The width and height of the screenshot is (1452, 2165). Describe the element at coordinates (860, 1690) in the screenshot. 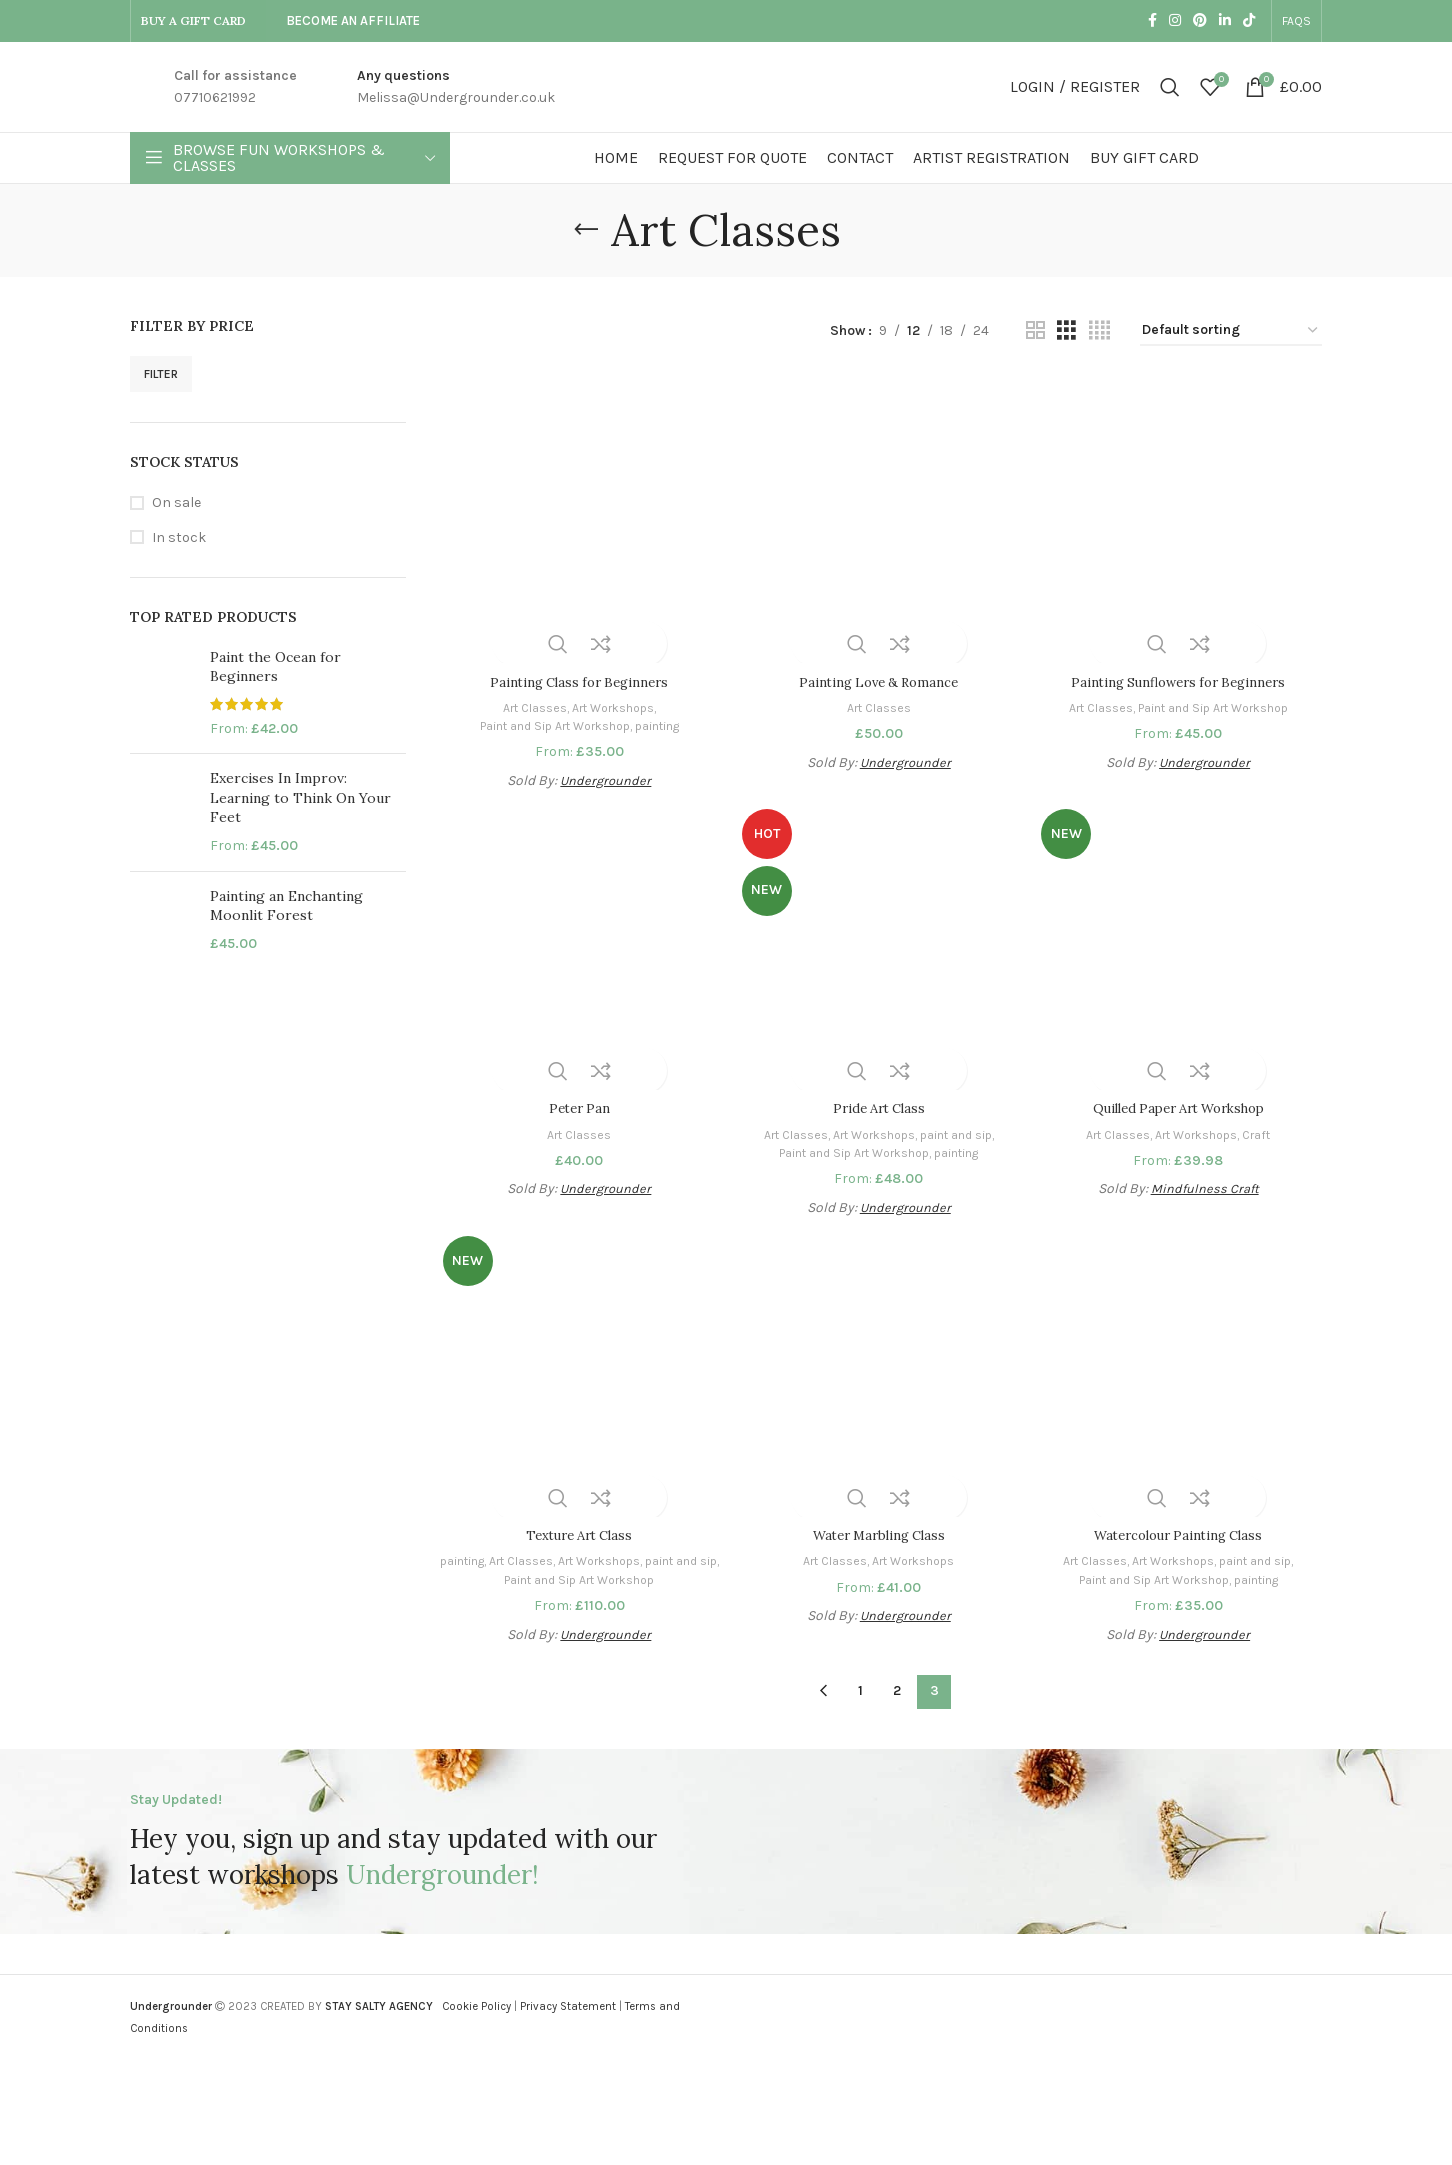

I see `1 [Page 1]` at that location.